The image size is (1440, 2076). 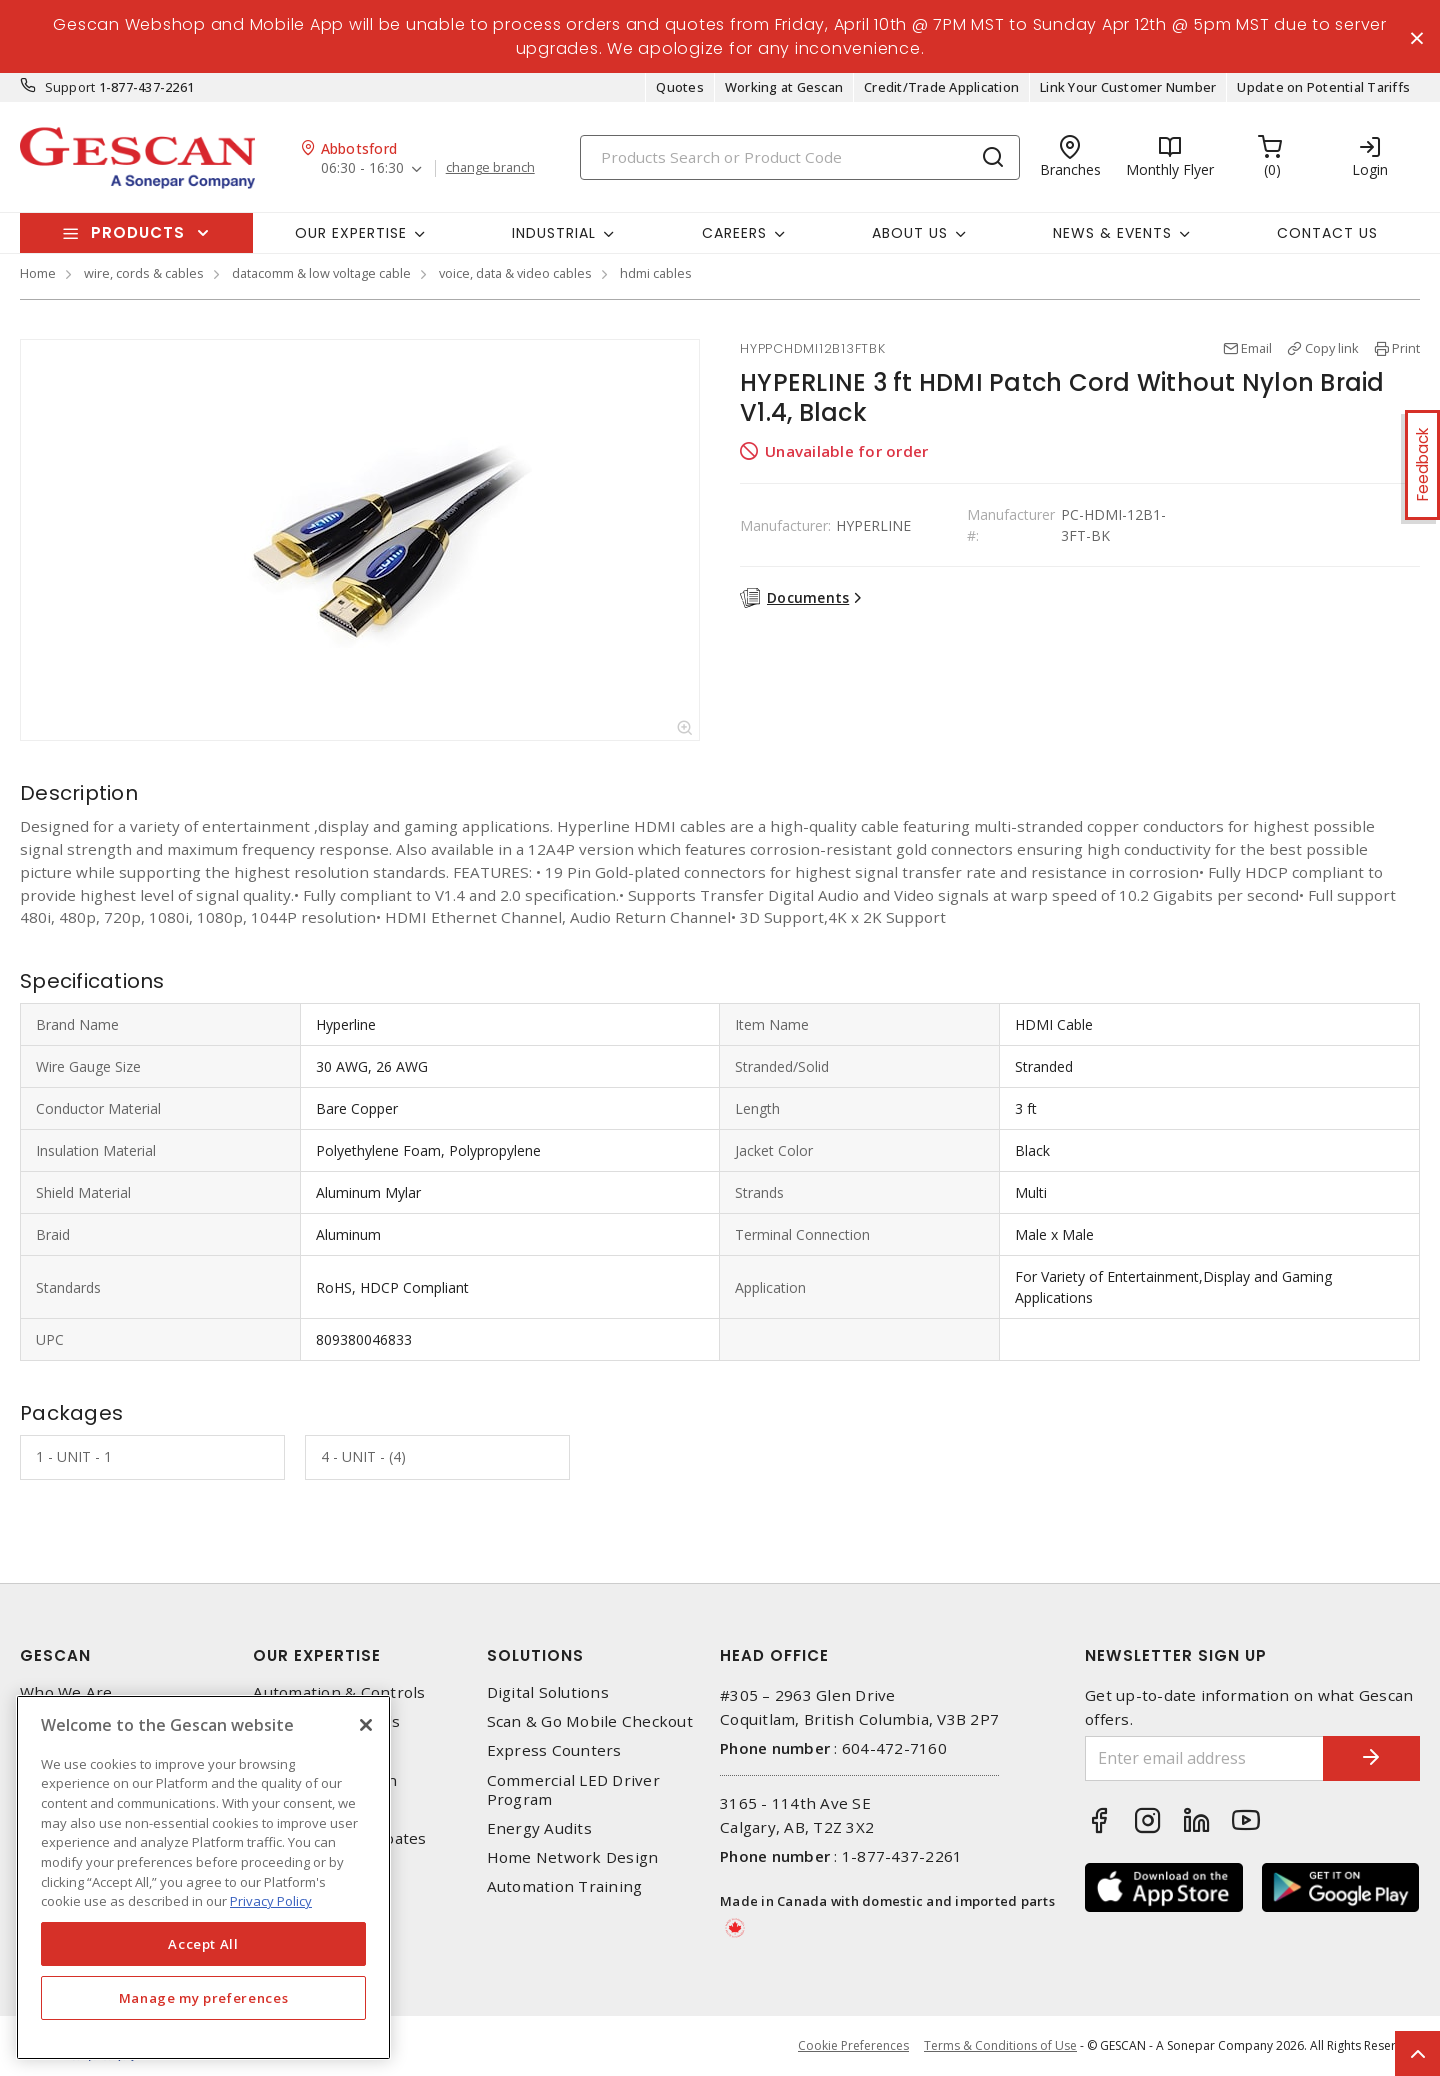 What do you see at coordinates (321, 274) in the screenshot?
I see `datacomm & low voltage cable` at bounding box center [321, 274].